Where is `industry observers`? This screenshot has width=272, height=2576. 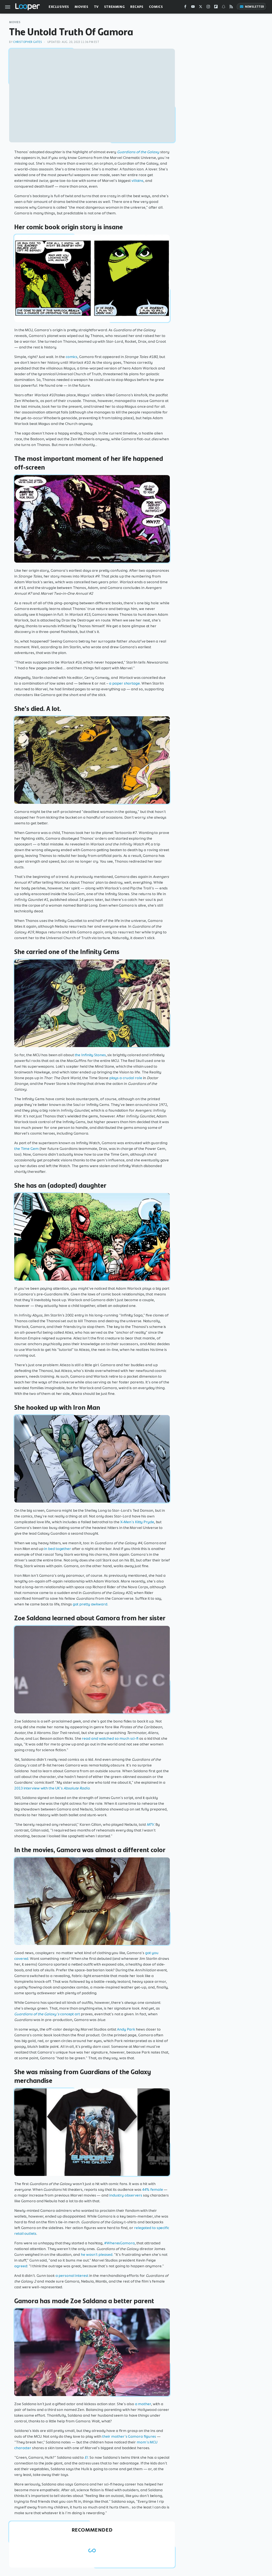 industry observers is located at coordinates (125, 2195).